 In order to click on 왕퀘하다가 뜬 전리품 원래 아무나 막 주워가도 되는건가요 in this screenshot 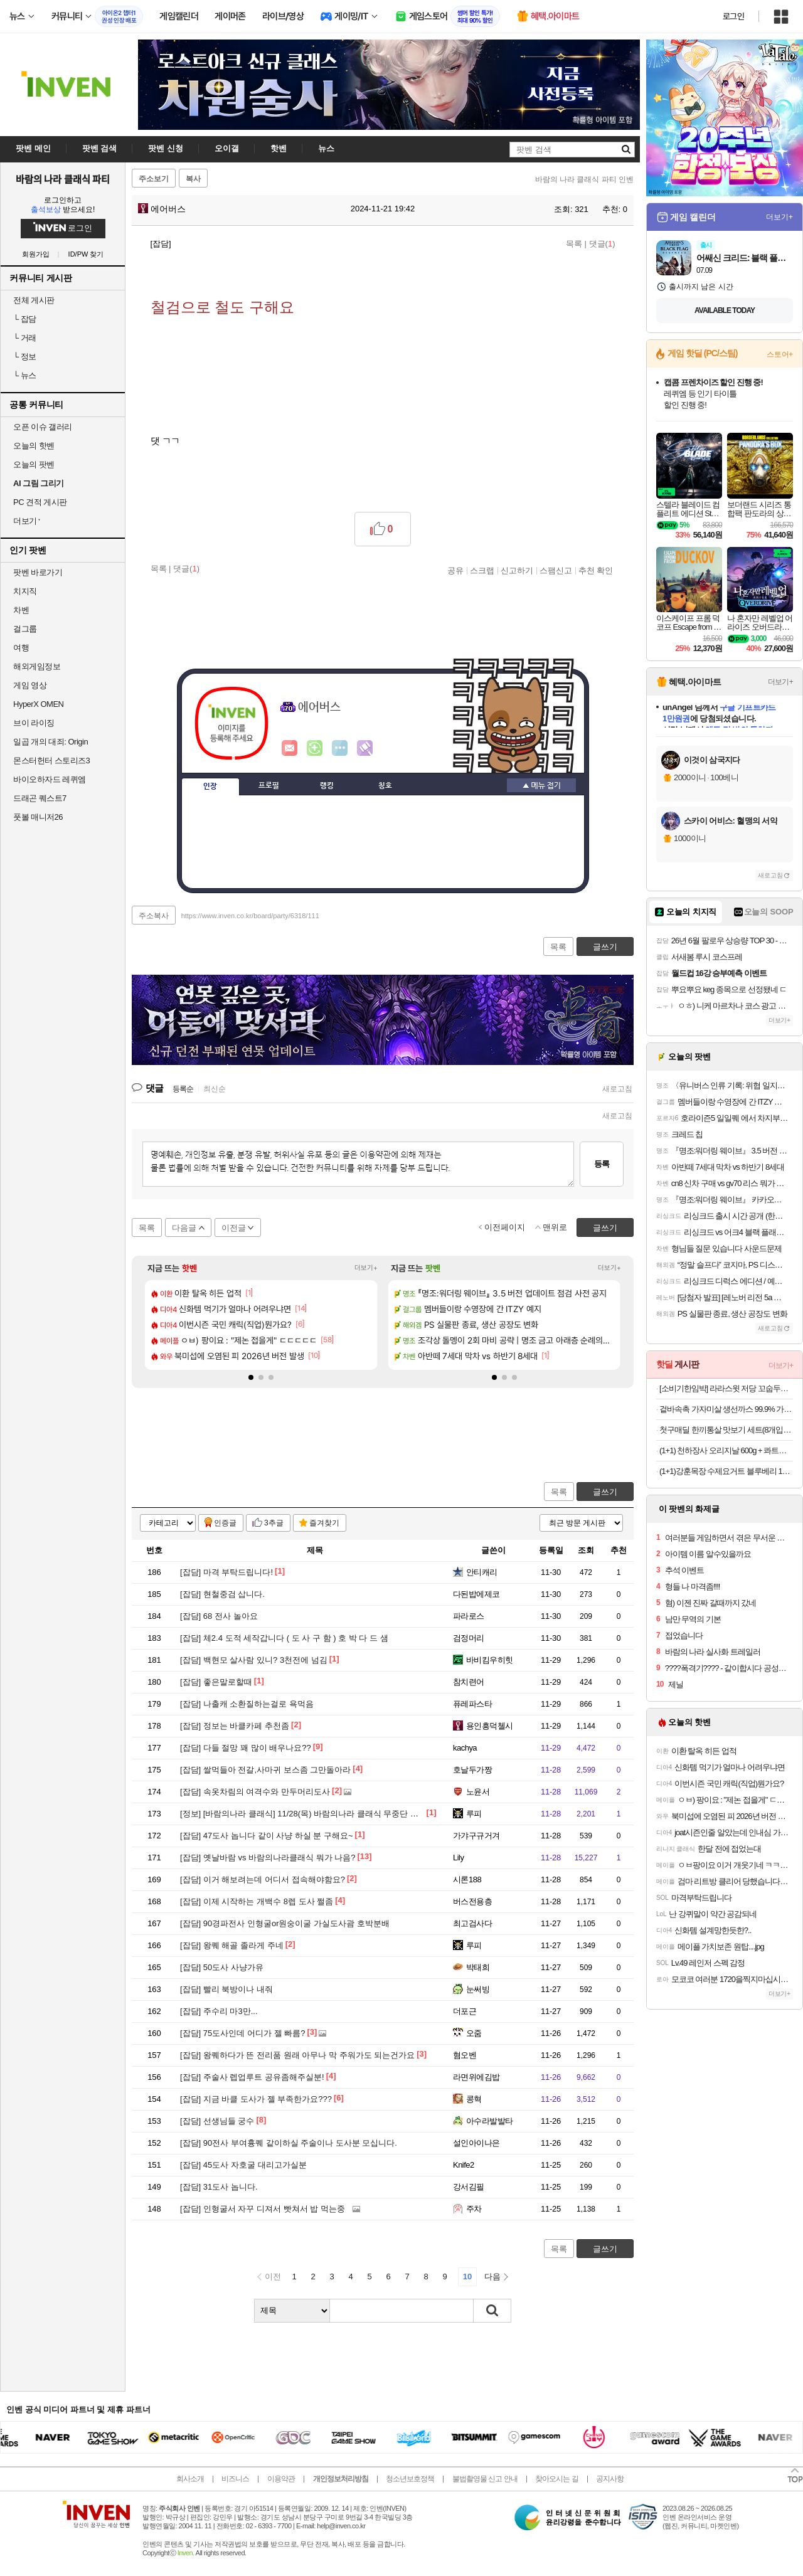, I will do `click(297, 2055)`.